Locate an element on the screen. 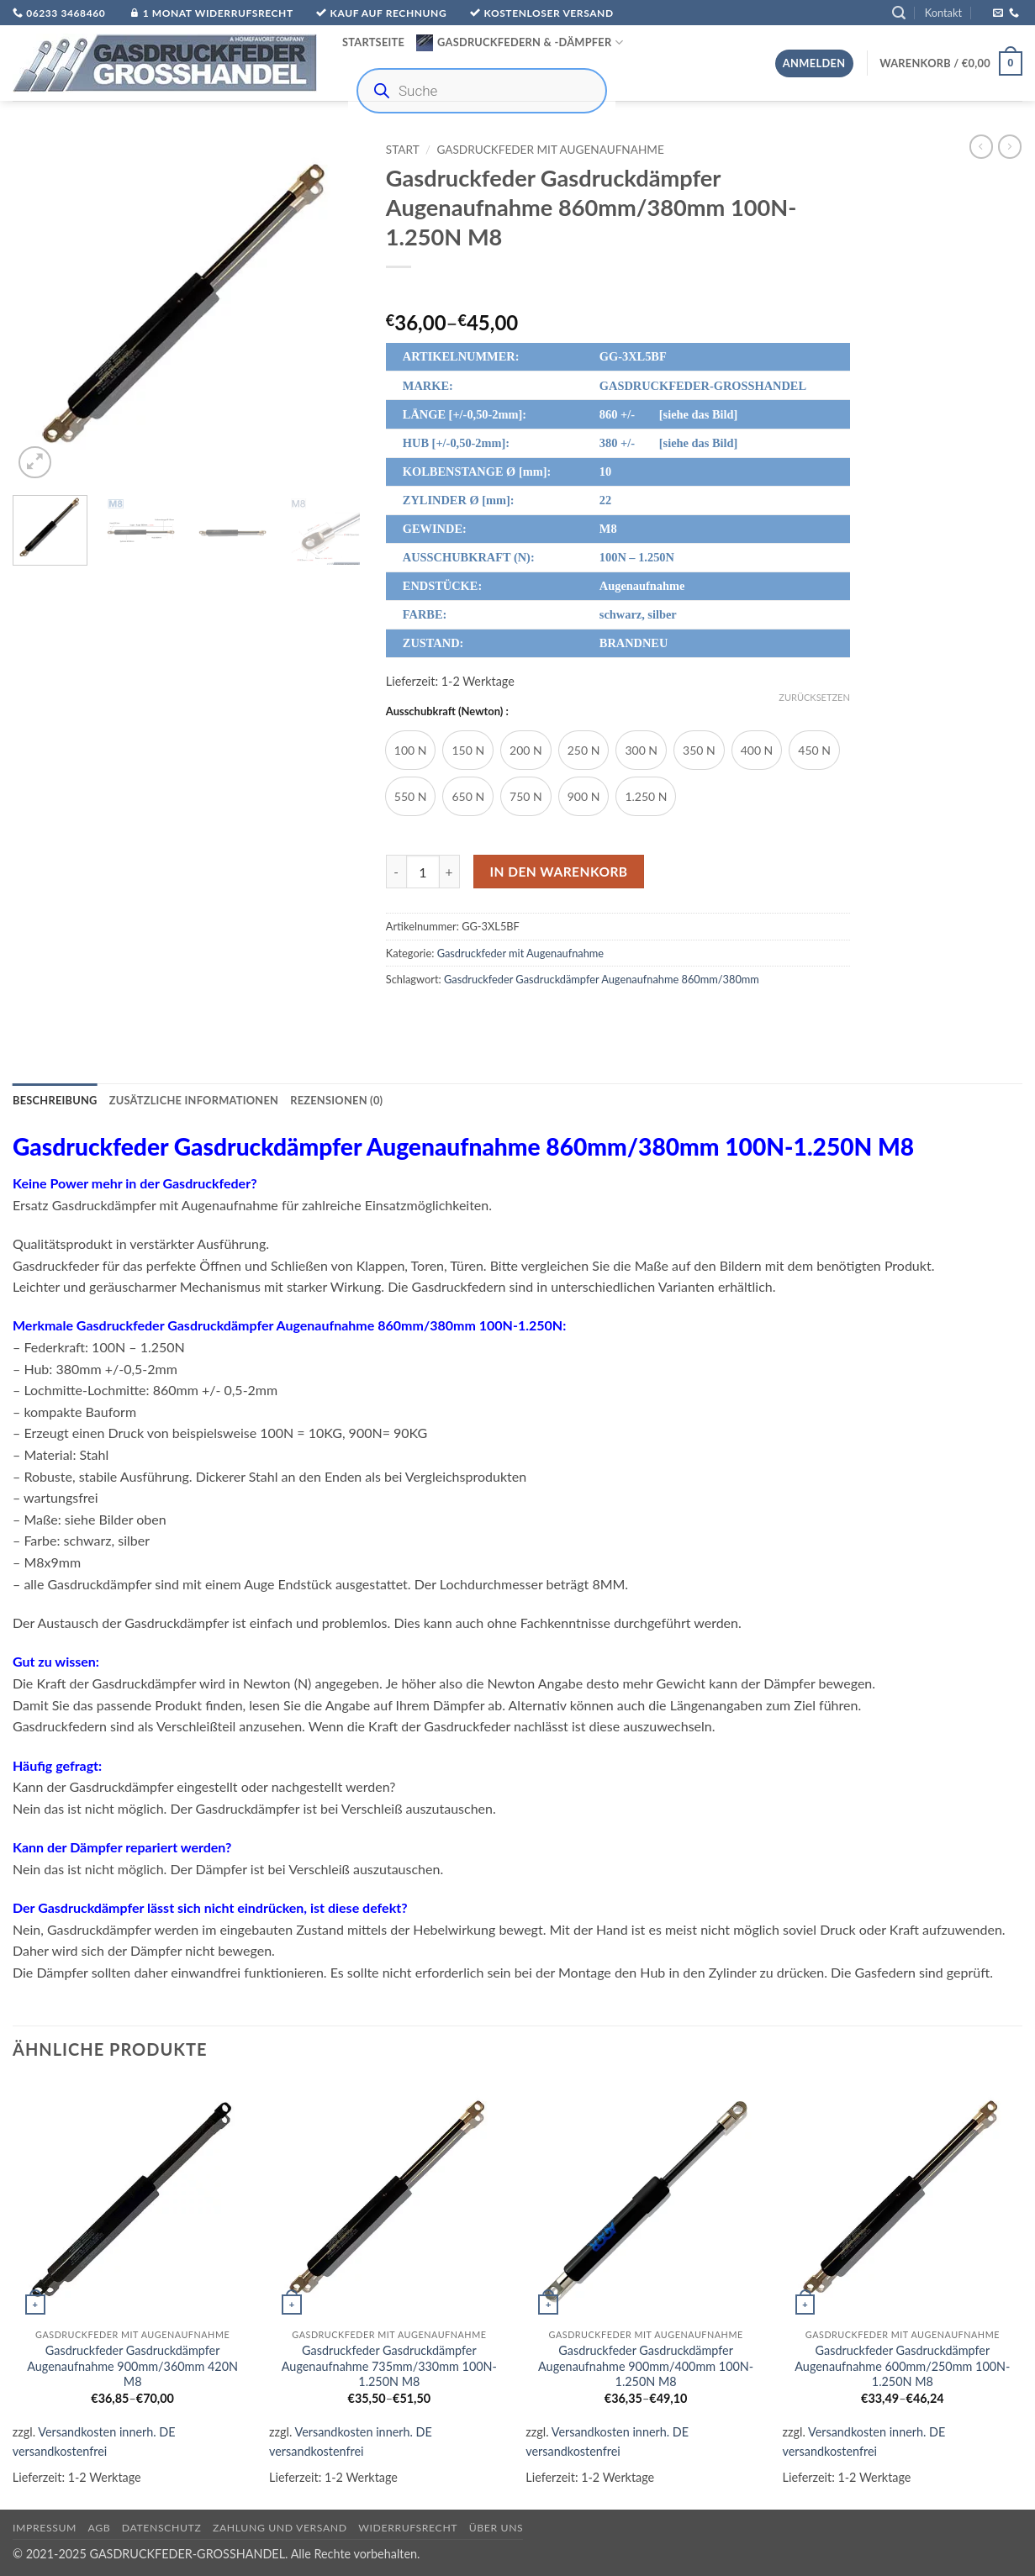 The width and height of the screenshot is (1035, 2576). Zahlung und Versand is located at coordinates (280, 2527).